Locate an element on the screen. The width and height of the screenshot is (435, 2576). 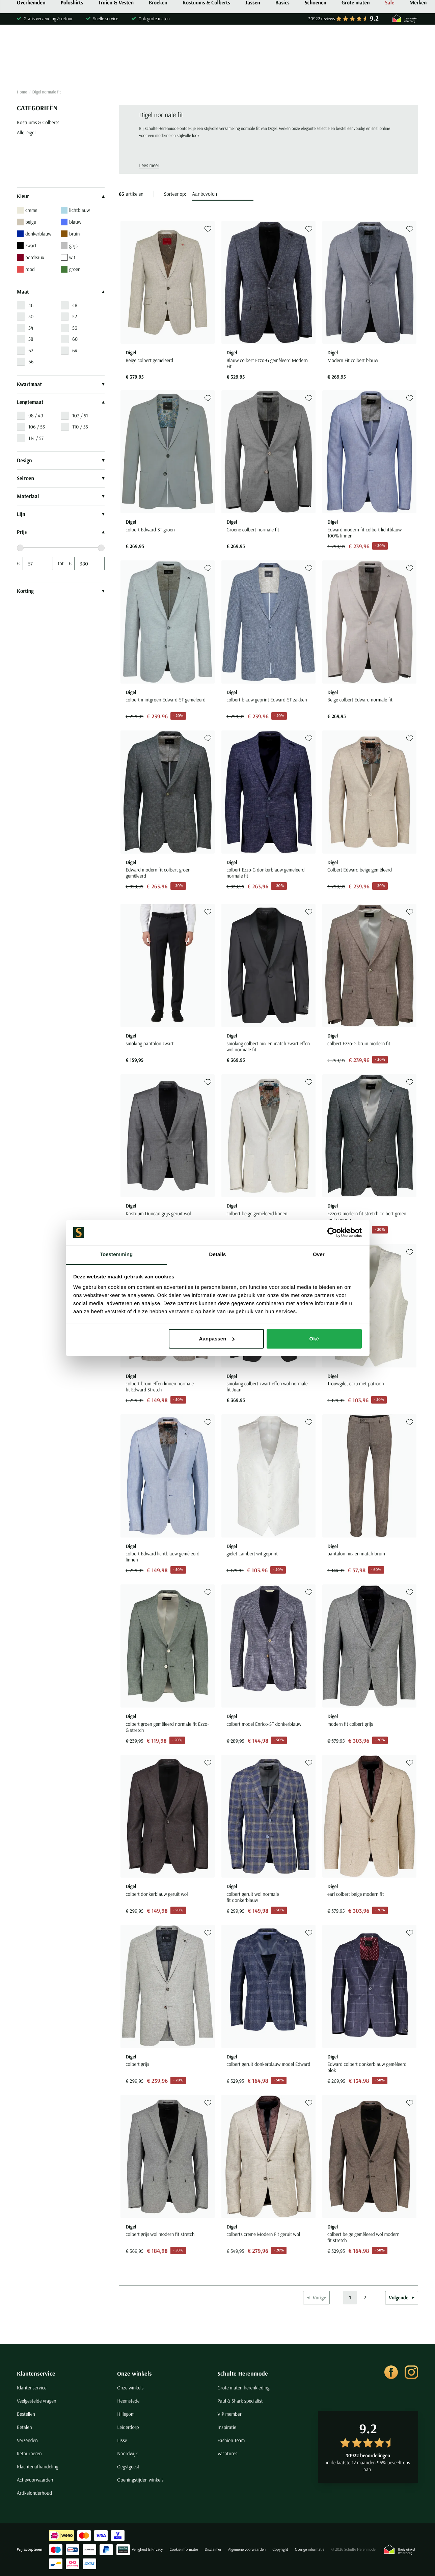
Lengtemaat is located at coordinates (61, 402).